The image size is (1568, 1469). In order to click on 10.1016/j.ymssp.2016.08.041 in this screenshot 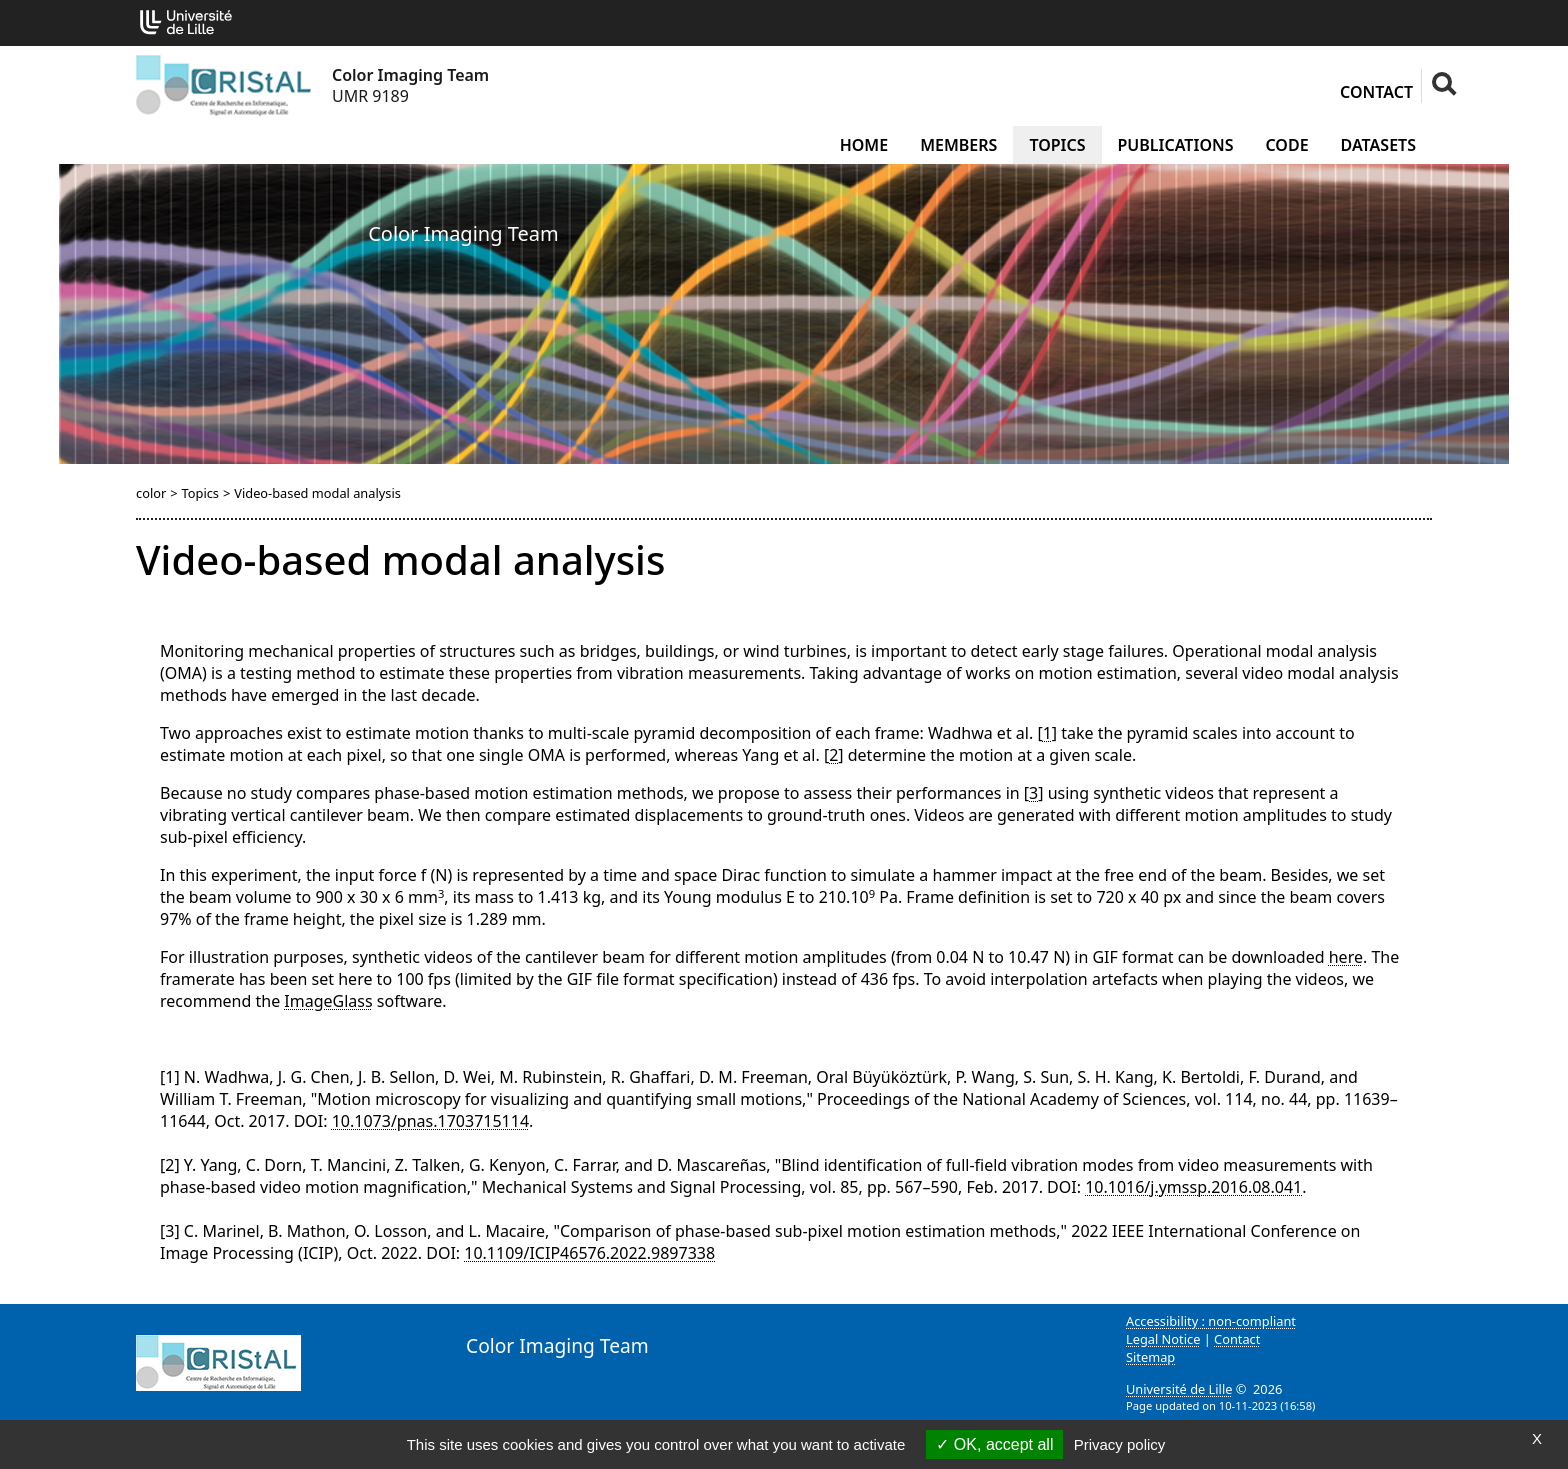, I will do `click(1193, 1187)`.